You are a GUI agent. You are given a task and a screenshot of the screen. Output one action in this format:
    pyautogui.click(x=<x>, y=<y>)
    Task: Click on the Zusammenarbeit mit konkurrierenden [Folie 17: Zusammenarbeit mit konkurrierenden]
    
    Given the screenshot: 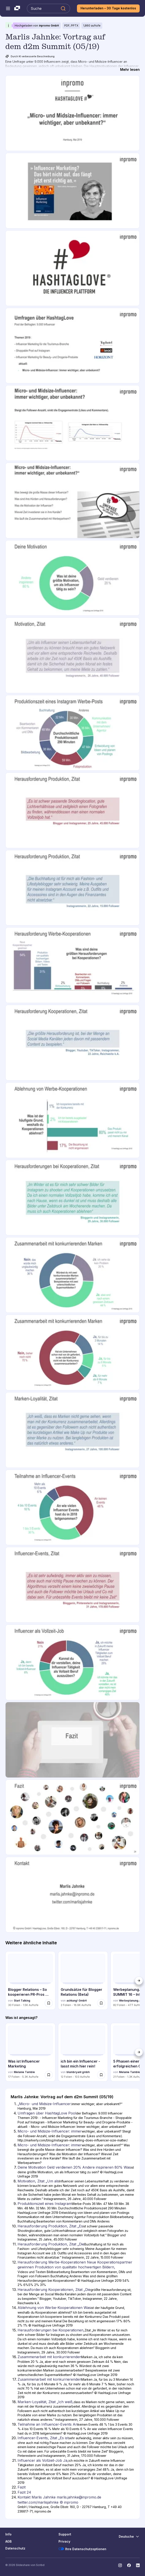 What is the action you would take?
    pyautogui.click(x=49, y=2379)
    